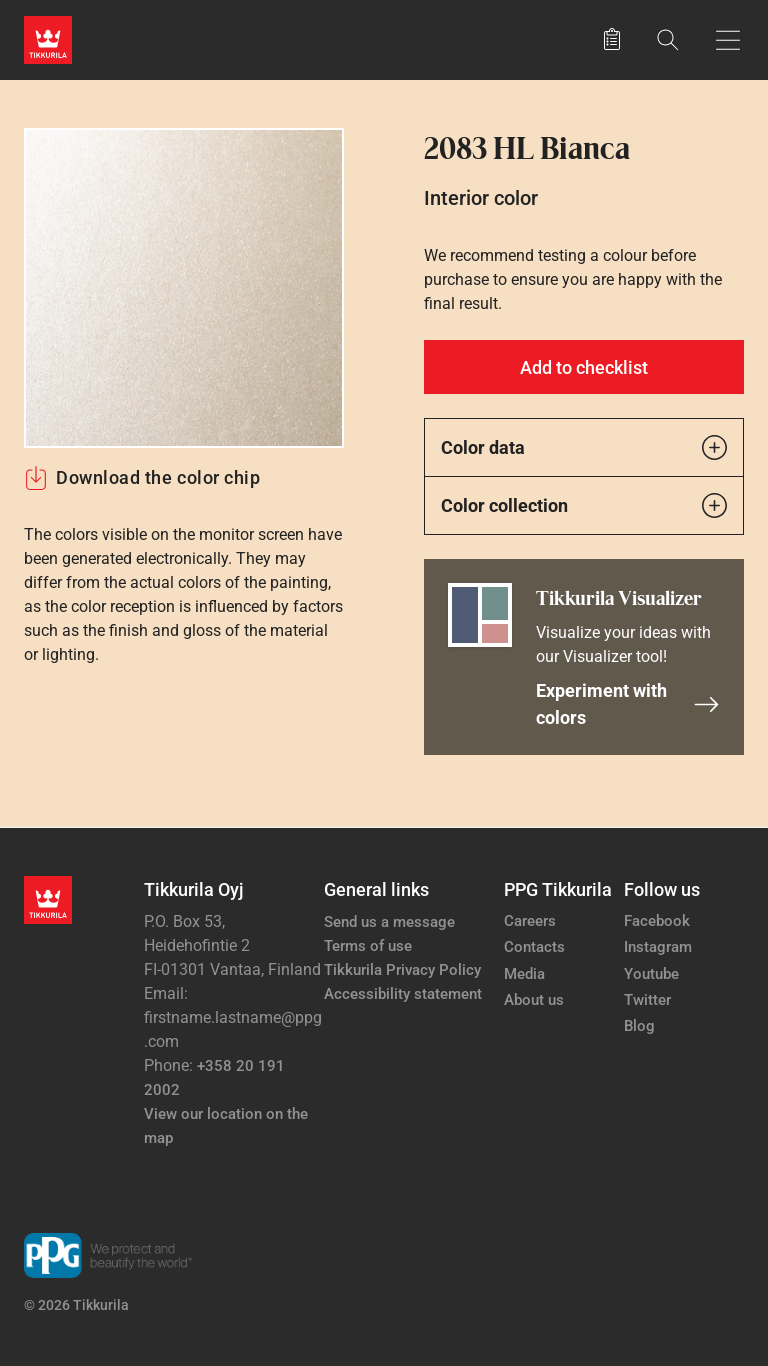 This screenshot has height=1366, width=768. What do you see at coordinates (657, 921) in the screenshot?
I see `Facebook` at bounding box center [657, 921].